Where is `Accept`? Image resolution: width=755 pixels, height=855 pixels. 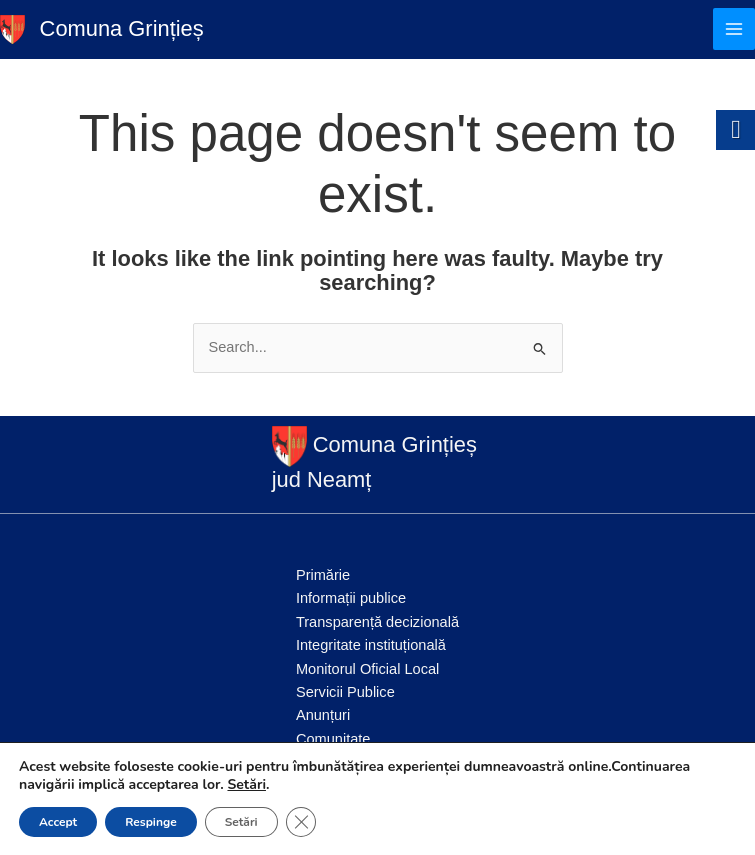 Accept is located at coordinates (58, 822).